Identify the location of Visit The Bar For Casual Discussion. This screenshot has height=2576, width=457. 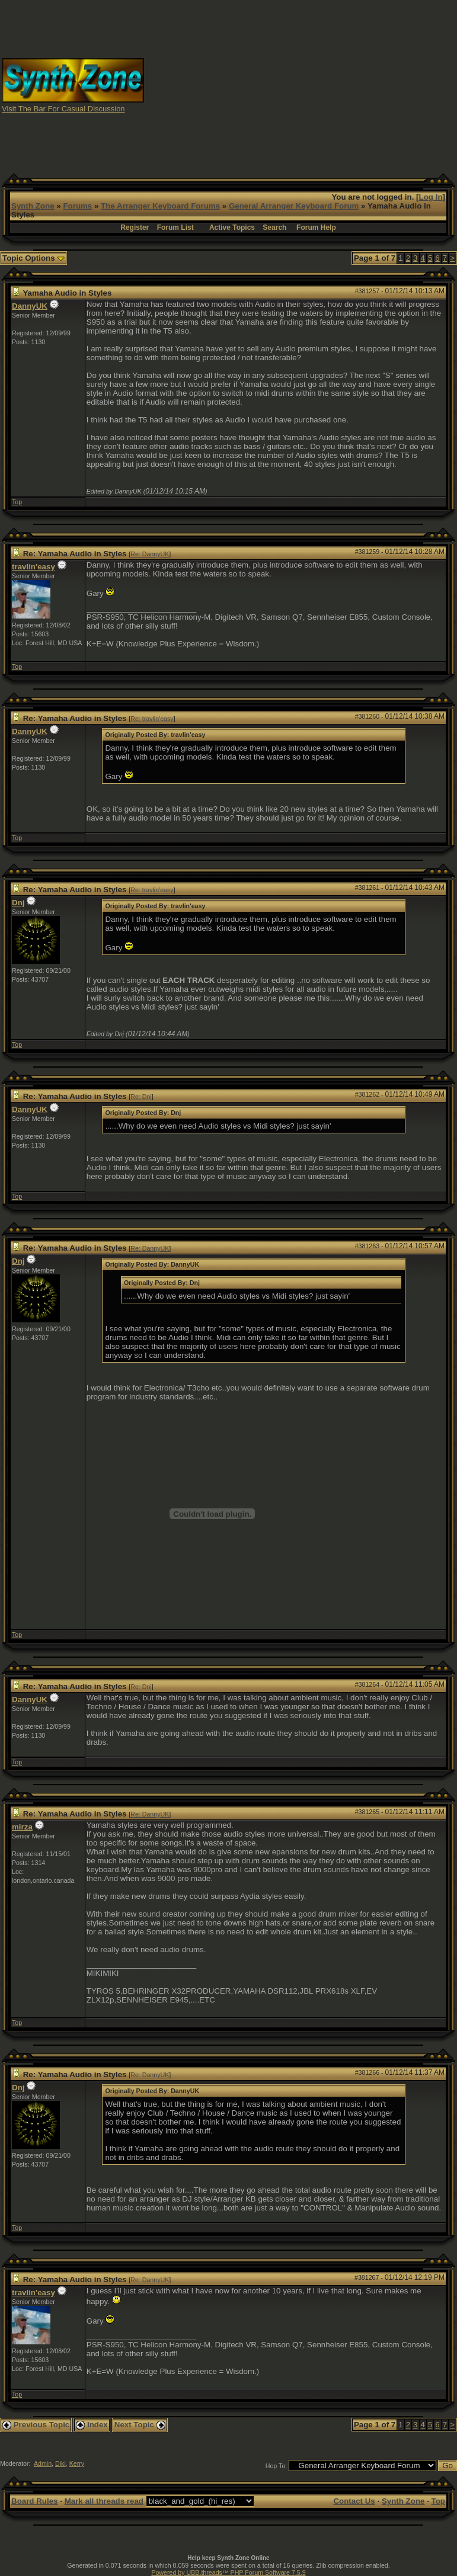
(63, 108).